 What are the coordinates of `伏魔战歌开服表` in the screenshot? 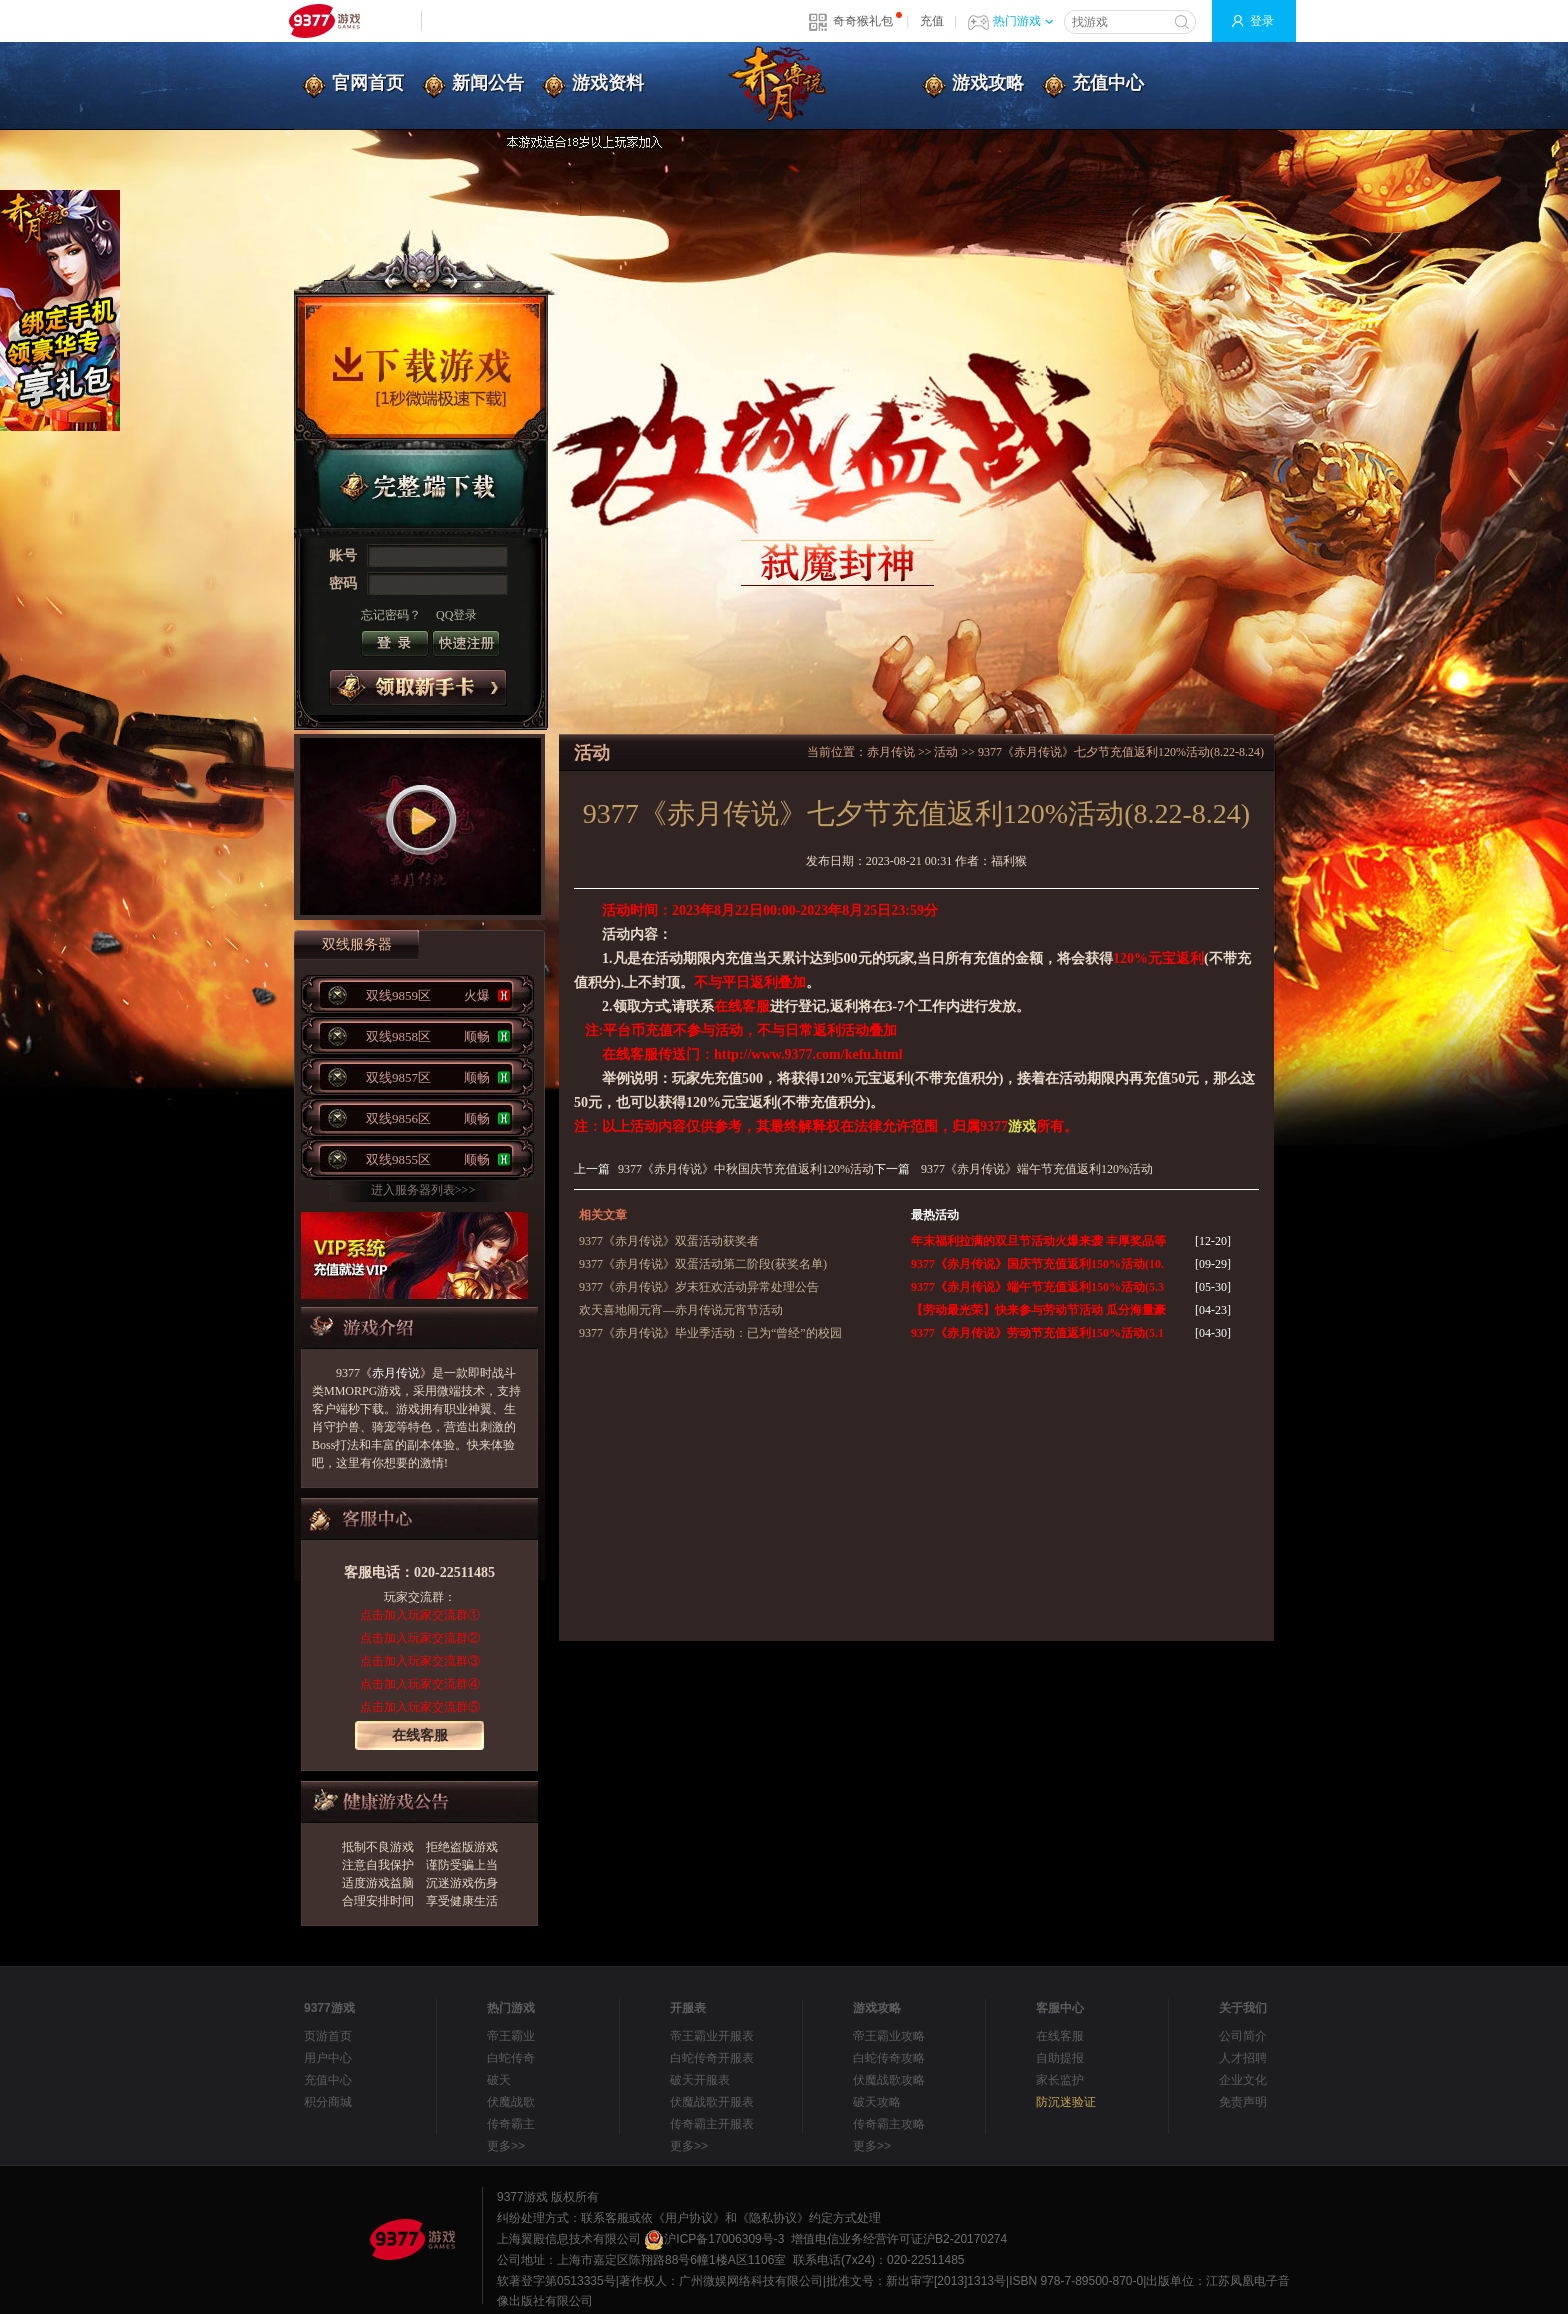 It's located at (712, 2102).